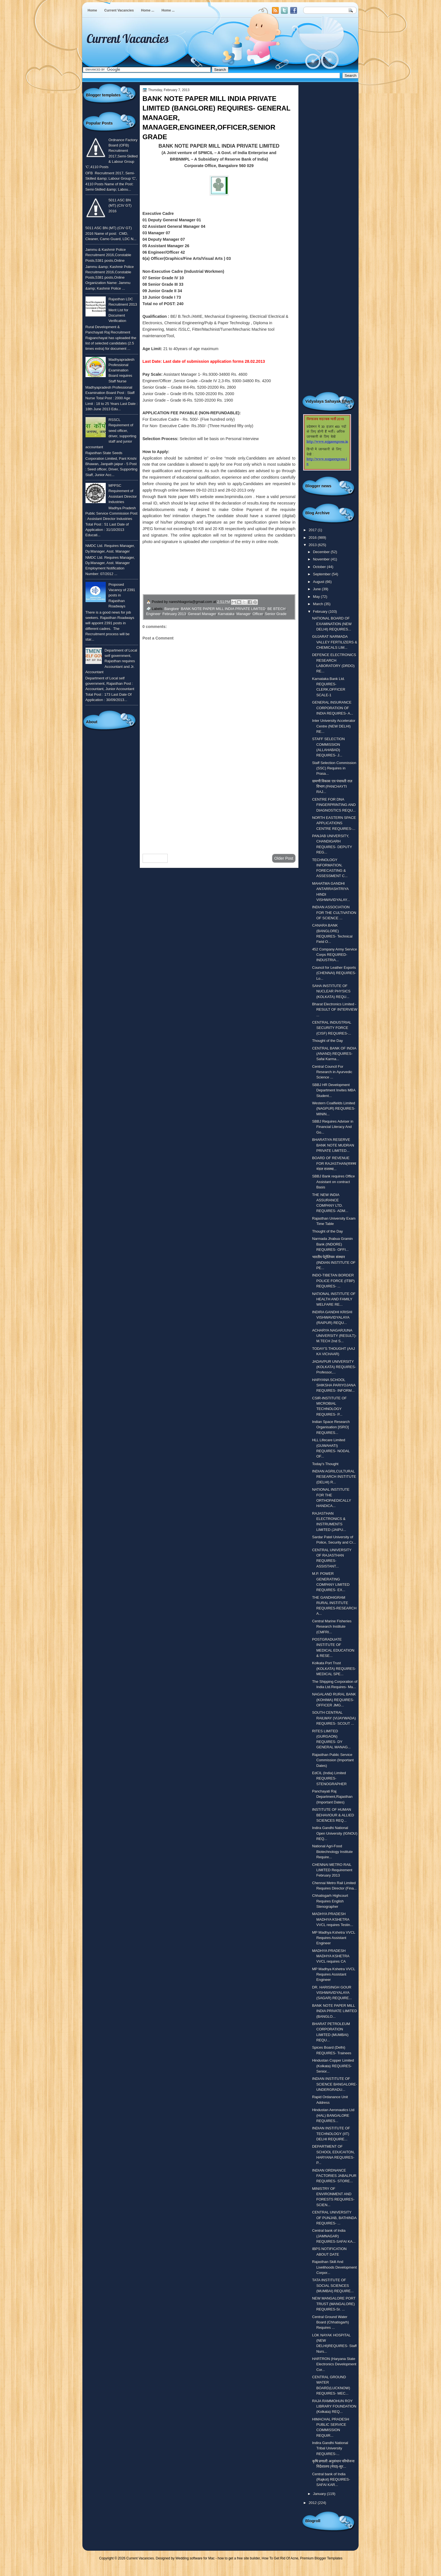  What do you see at coordinates (283, 858) in the screenshot?
I see `Older Post` at bounding box center [283, 858].